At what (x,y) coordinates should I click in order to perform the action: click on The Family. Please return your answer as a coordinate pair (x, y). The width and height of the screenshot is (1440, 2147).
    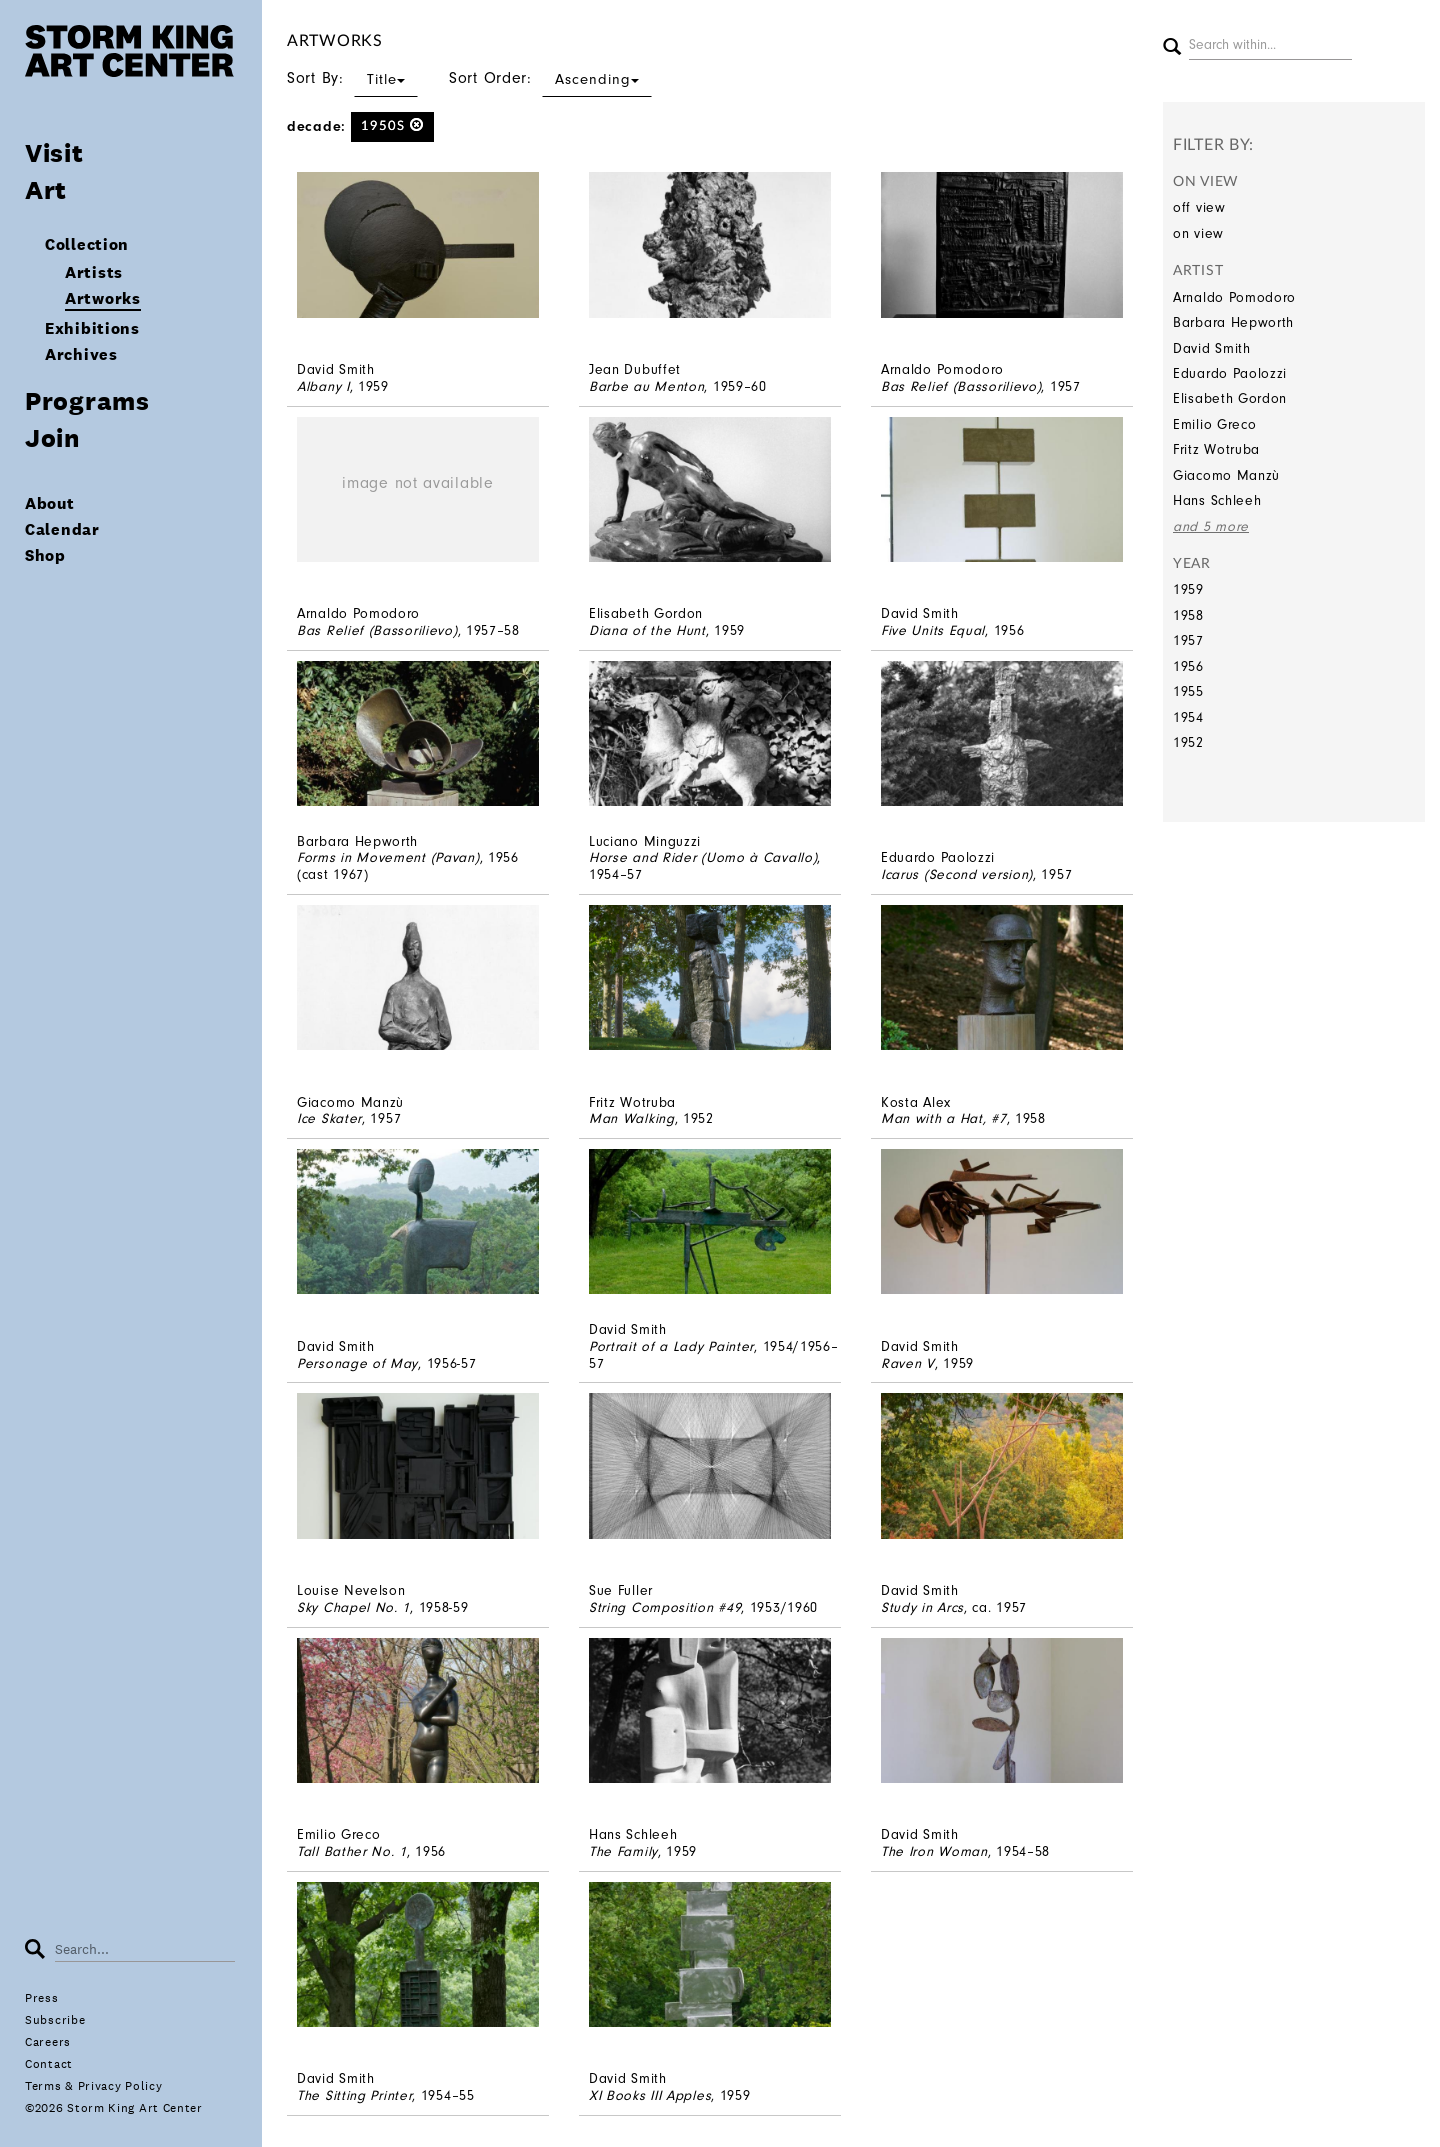
    Looking at the image, I should click on (623, 1851).